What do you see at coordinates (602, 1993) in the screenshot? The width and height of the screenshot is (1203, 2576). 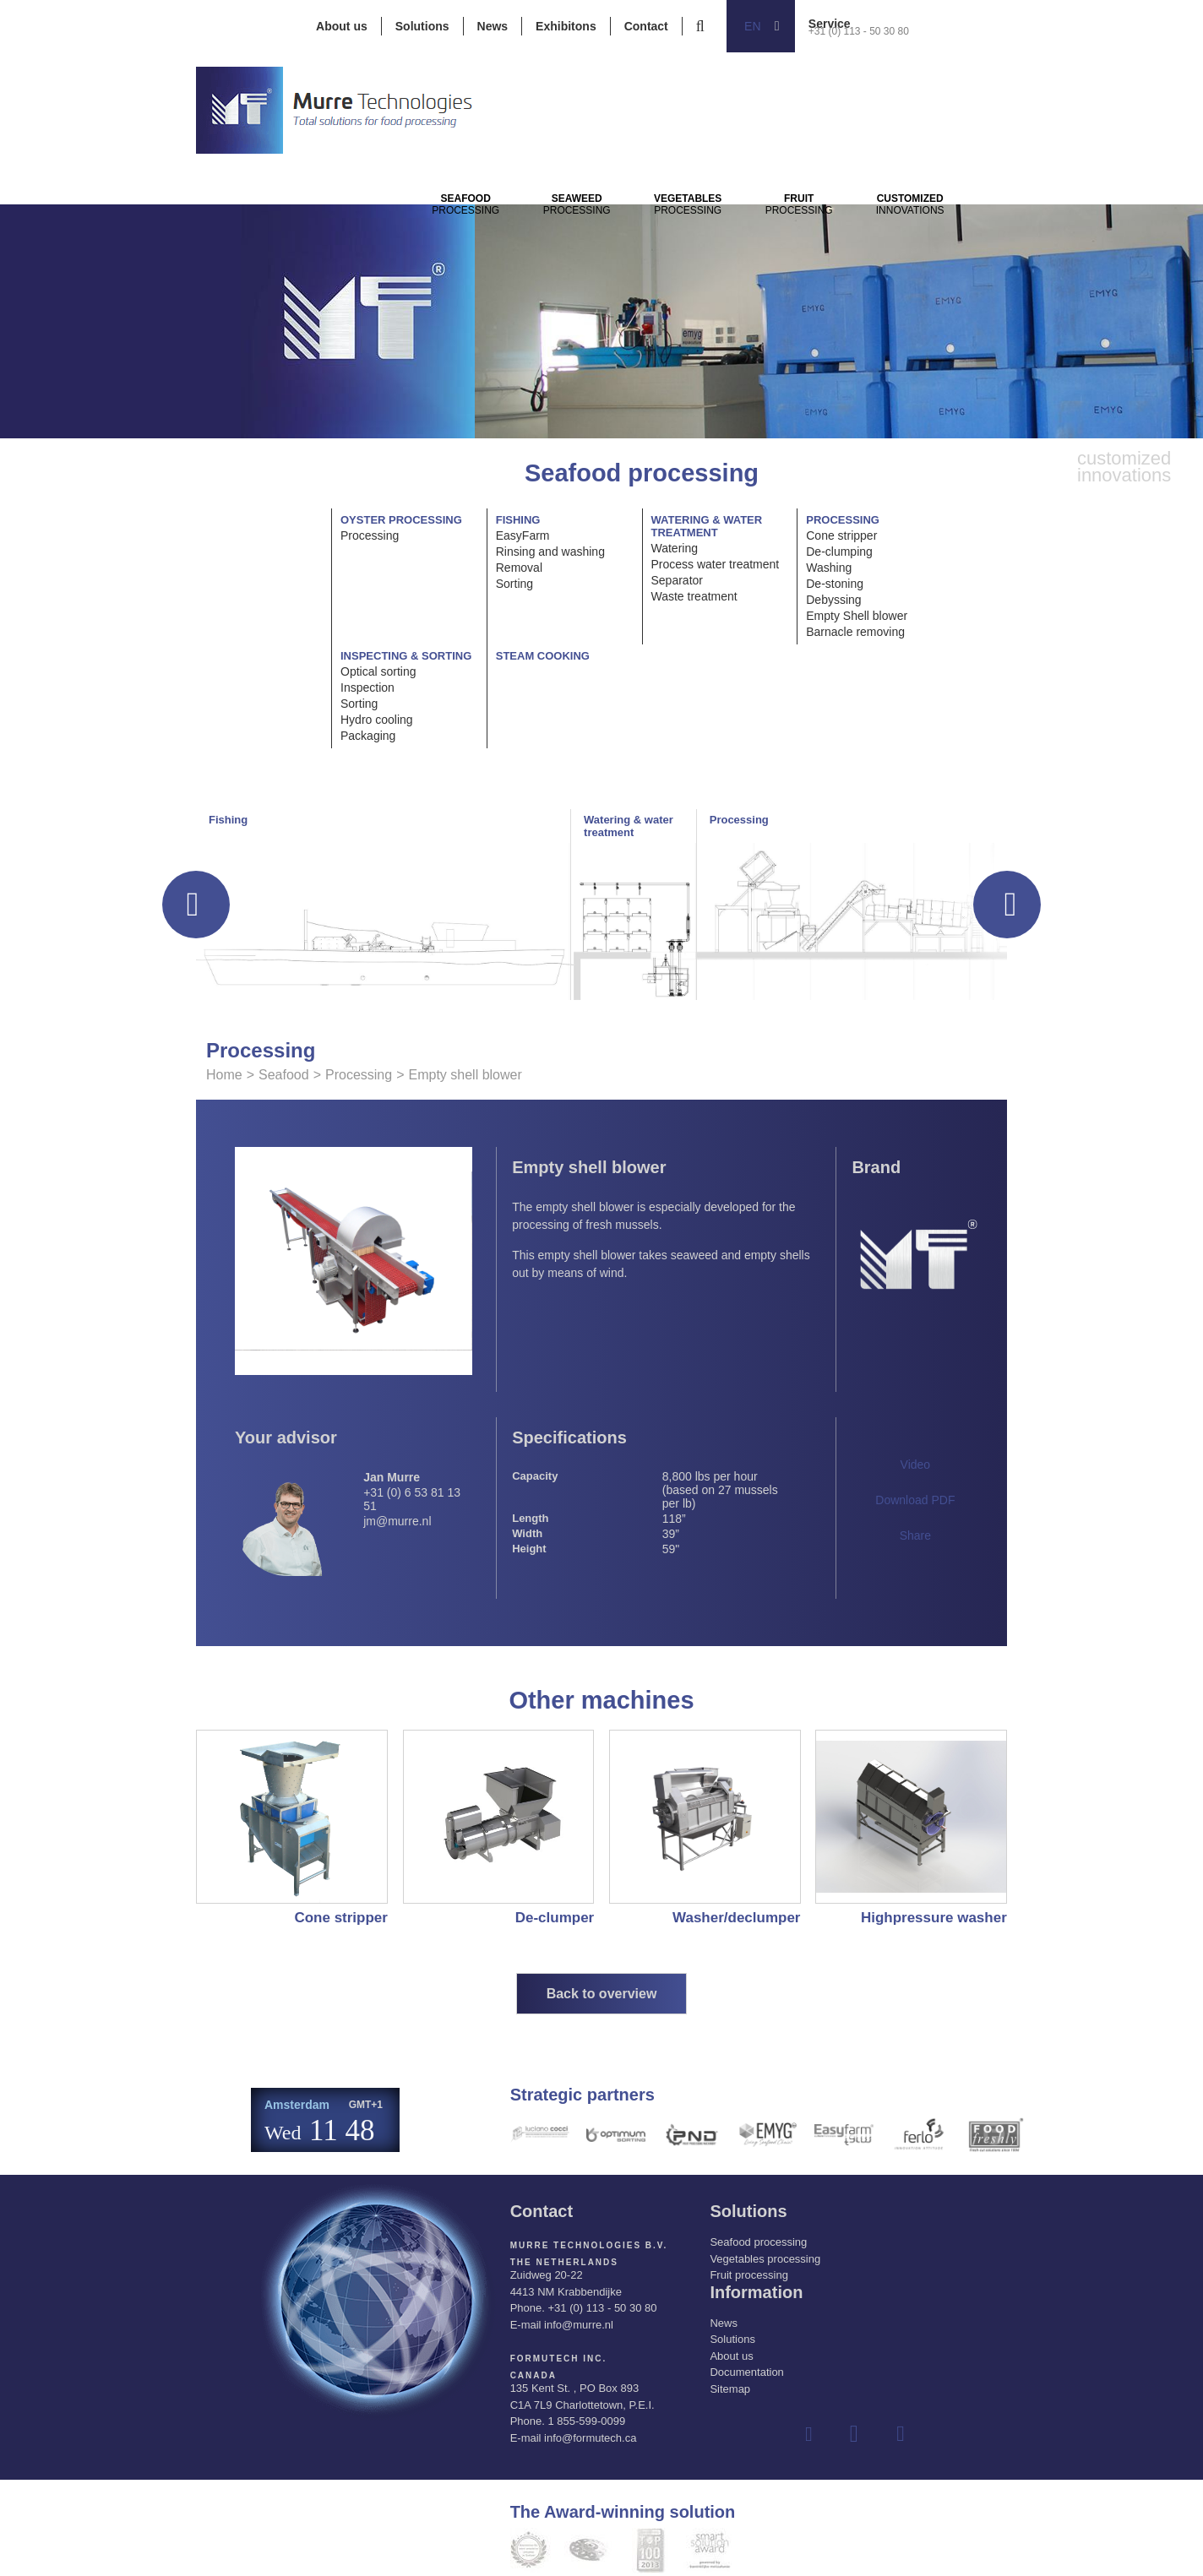 I see `Back to overview` at bounding box center [602, 1993].